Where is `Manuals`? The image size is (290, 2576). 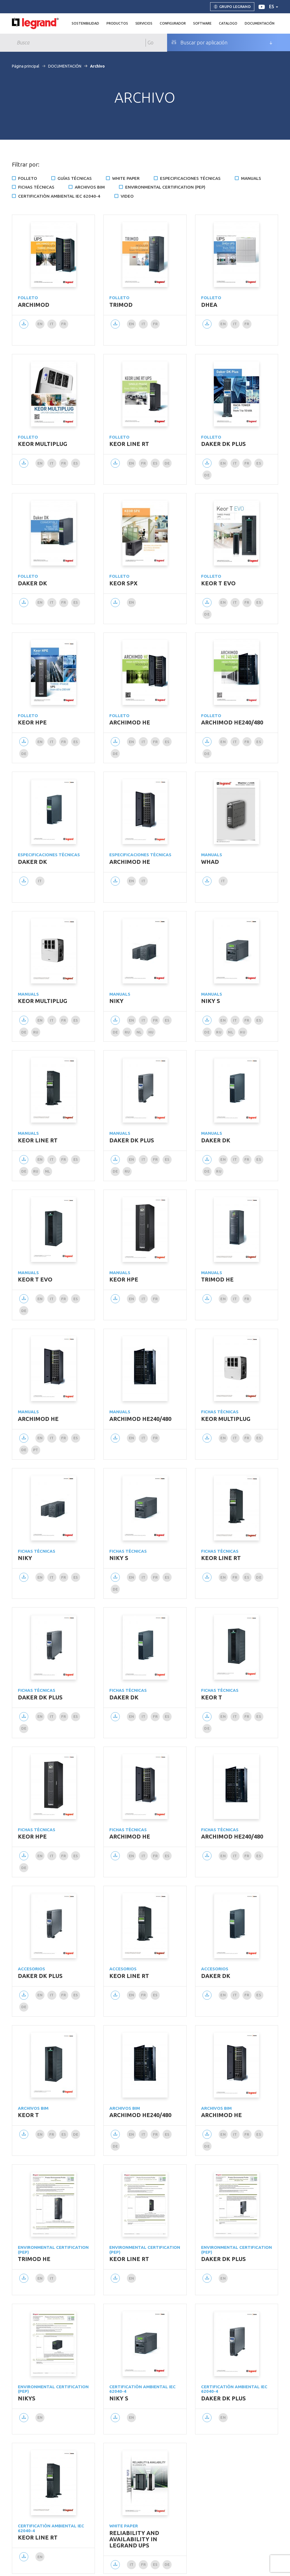 Manuals is located at coordinates (251, 178).